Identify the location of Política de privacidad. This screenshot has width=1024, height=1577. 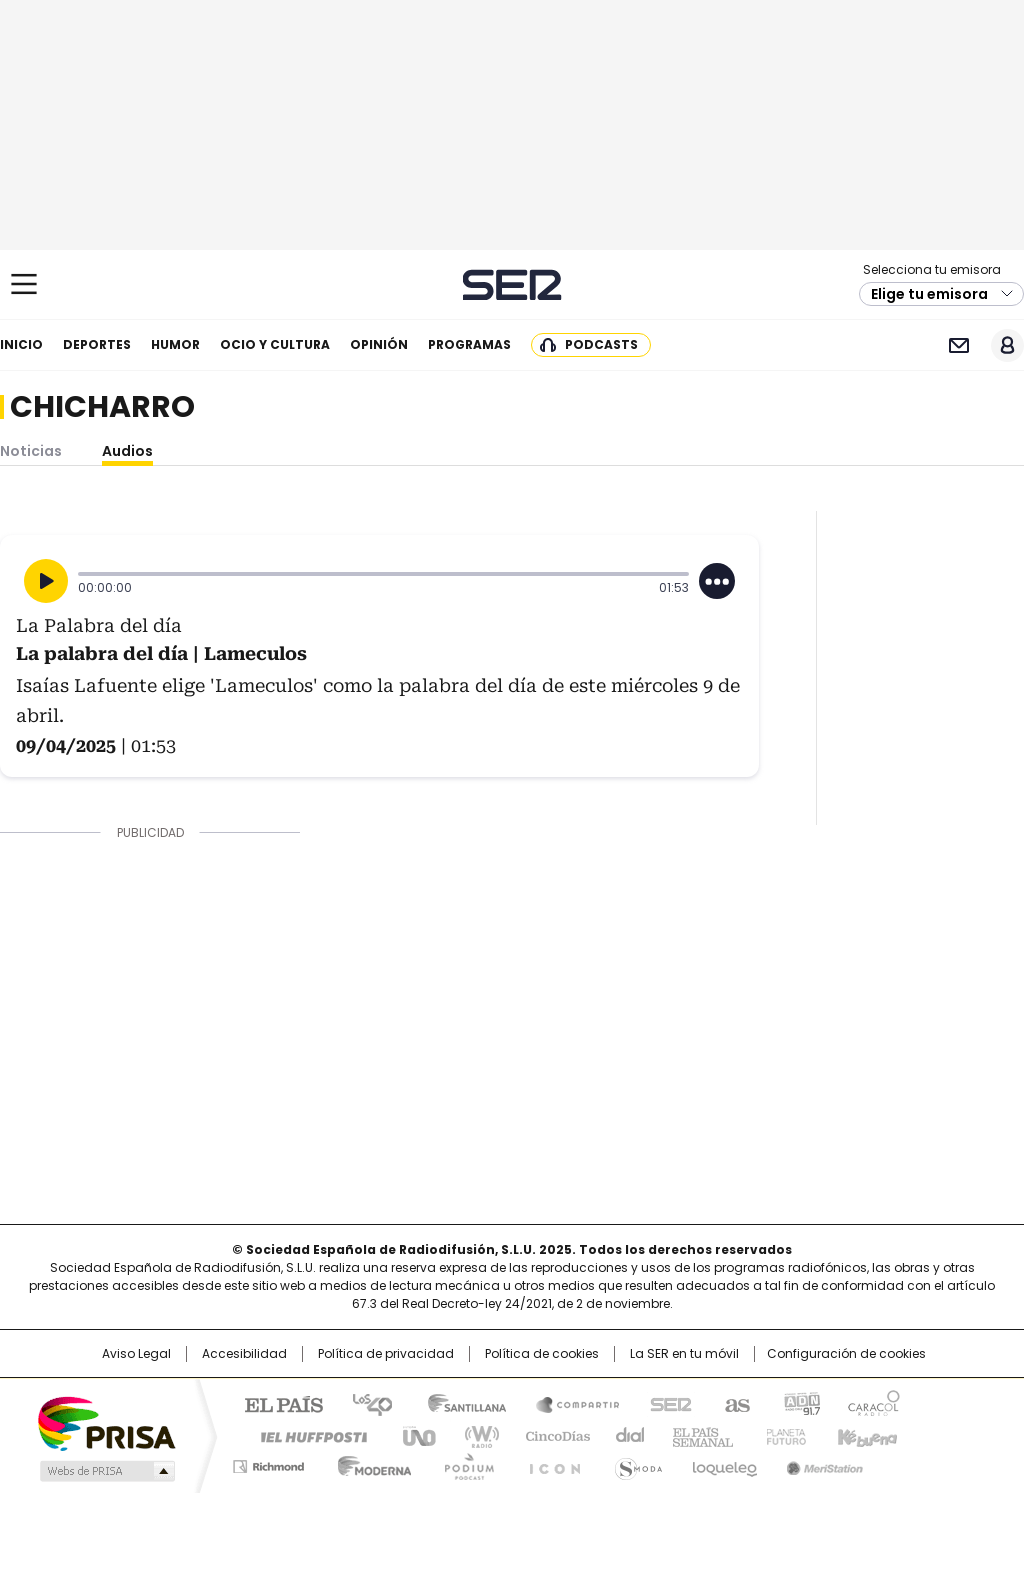
(386, 1354).